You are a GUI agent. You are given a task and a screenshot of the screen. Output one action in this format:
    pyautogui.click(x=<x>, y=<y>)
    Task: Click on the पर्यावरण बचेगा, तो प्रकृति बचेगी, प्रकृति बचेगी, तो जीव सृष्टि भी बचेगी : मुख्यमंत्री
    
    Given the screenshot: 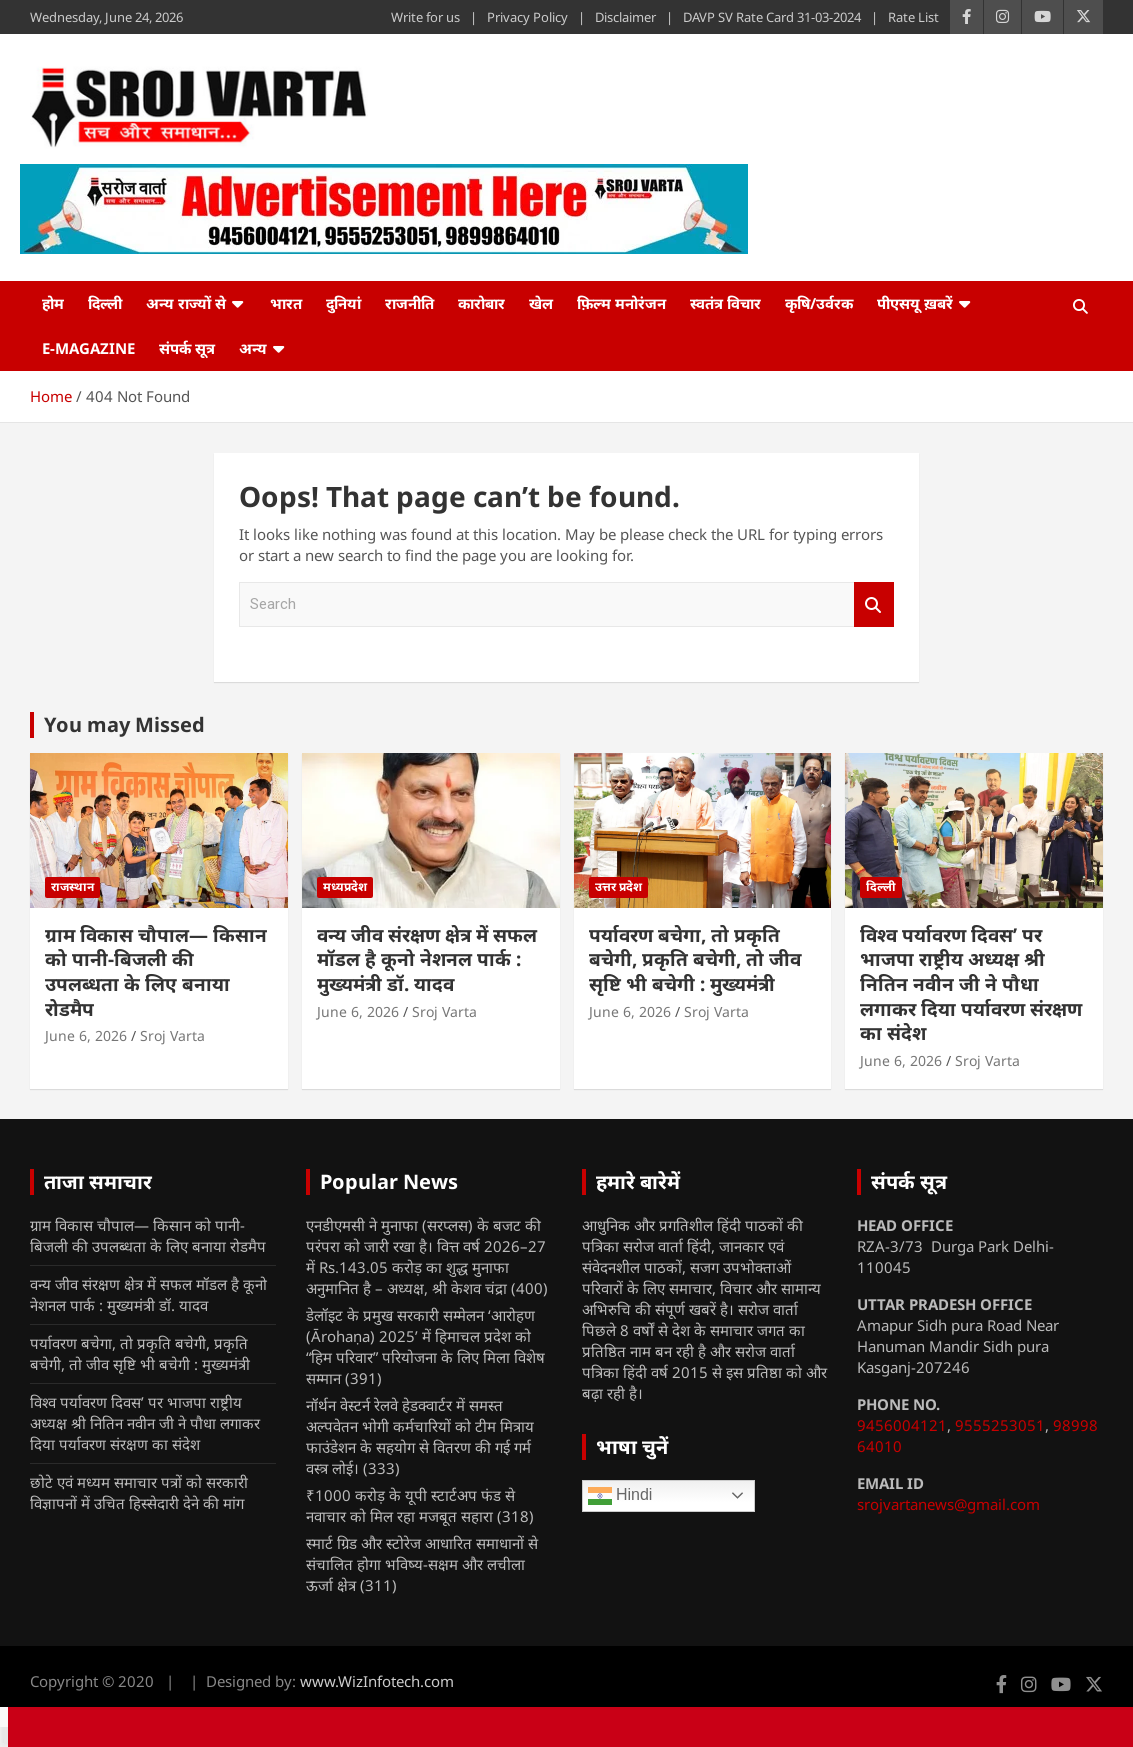 What is the action you would take?
    pyautogui.click(x=695, y=959)
    